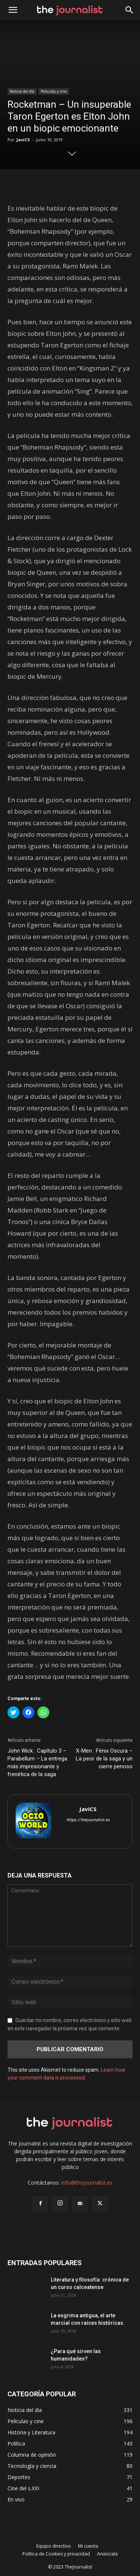 This screenshot has height=2576, width=140. What do you see at coordinates (56, 2554) in the screenshot?
I see `Política de Cookies y privacidad` at bounding box center [56, 2554].